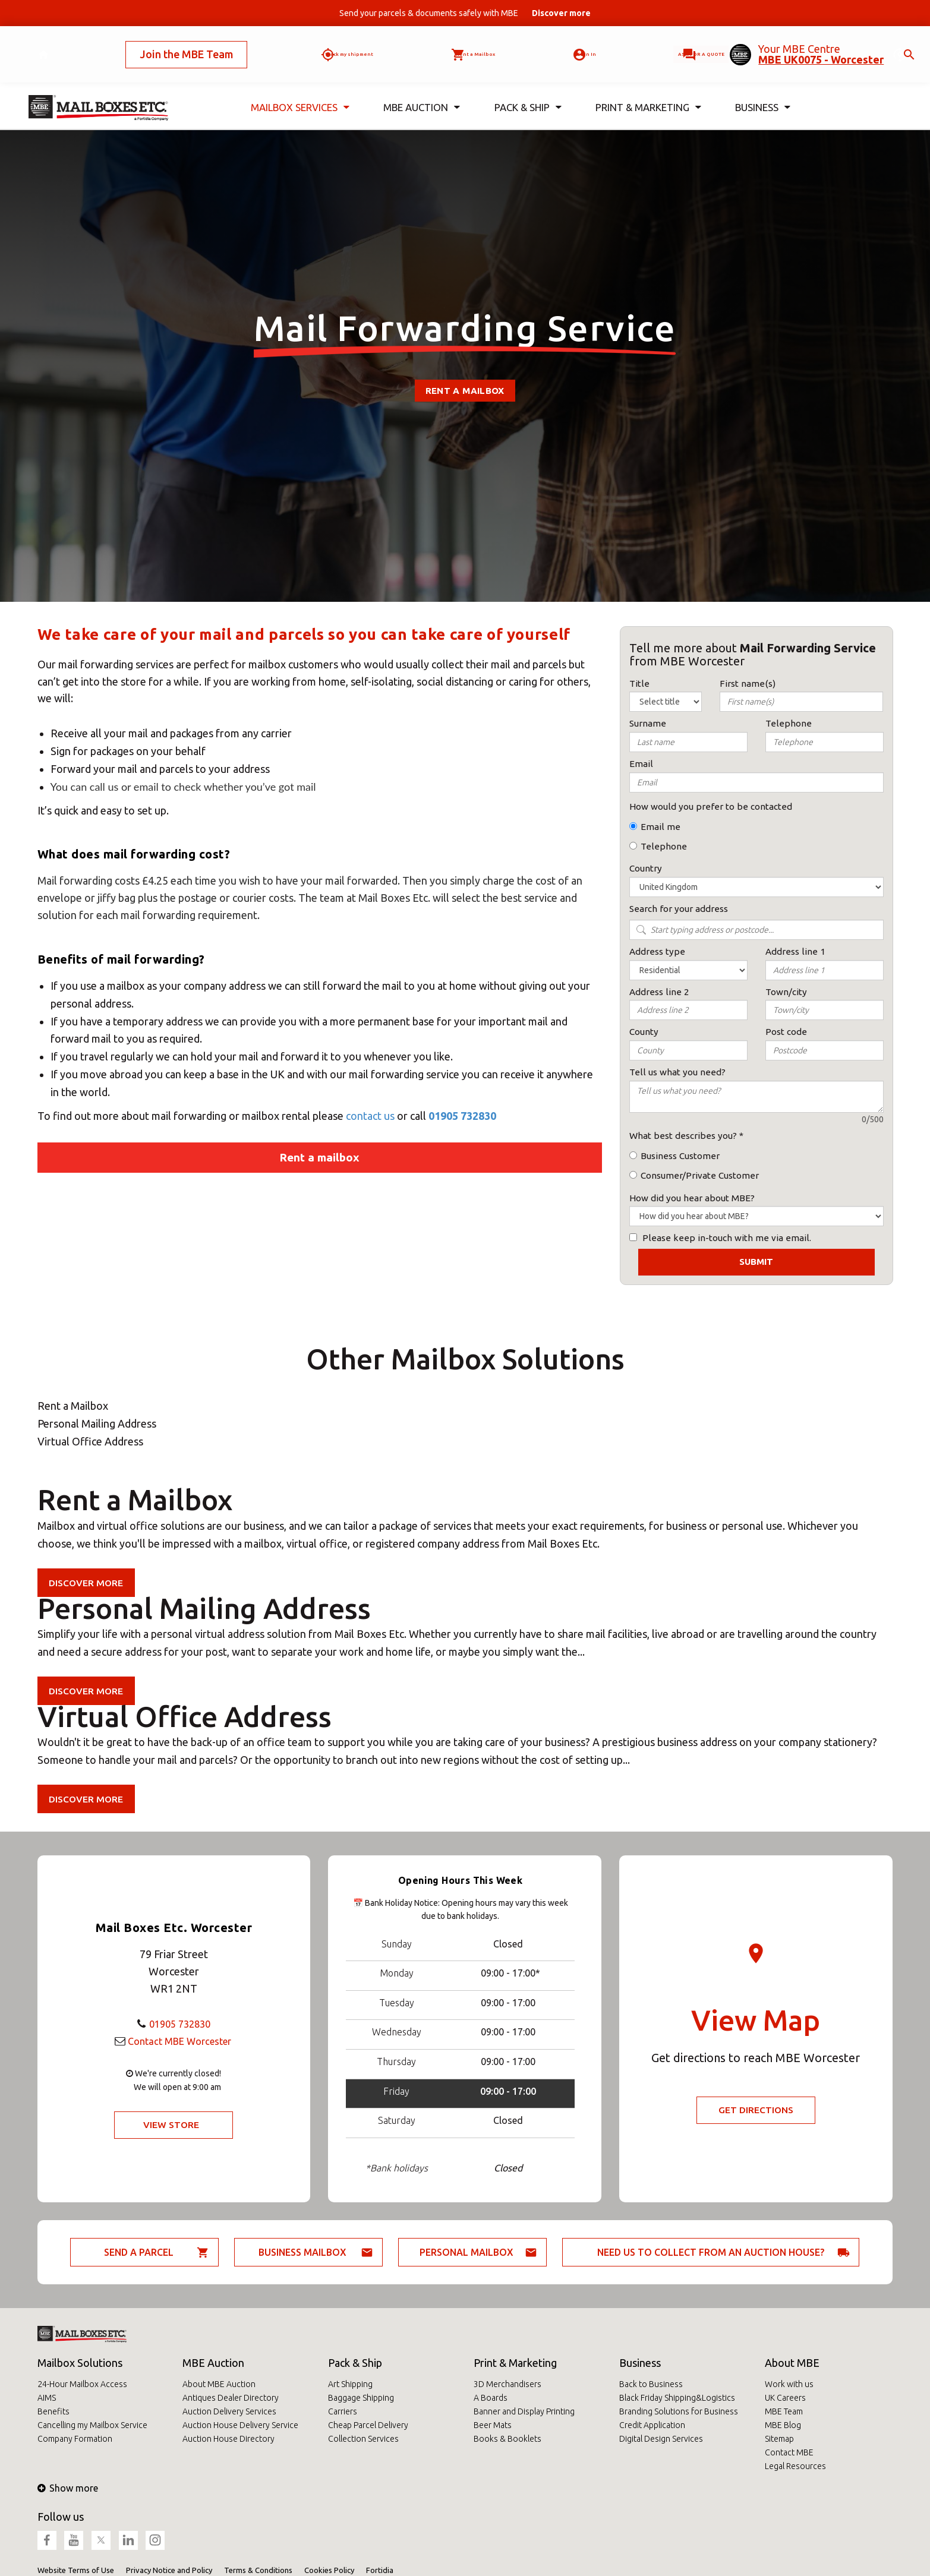  What do you see at coordinates (329, 2570) in the screenshot?
I see `Cookies Policy` at bounding box center [329, 2570].